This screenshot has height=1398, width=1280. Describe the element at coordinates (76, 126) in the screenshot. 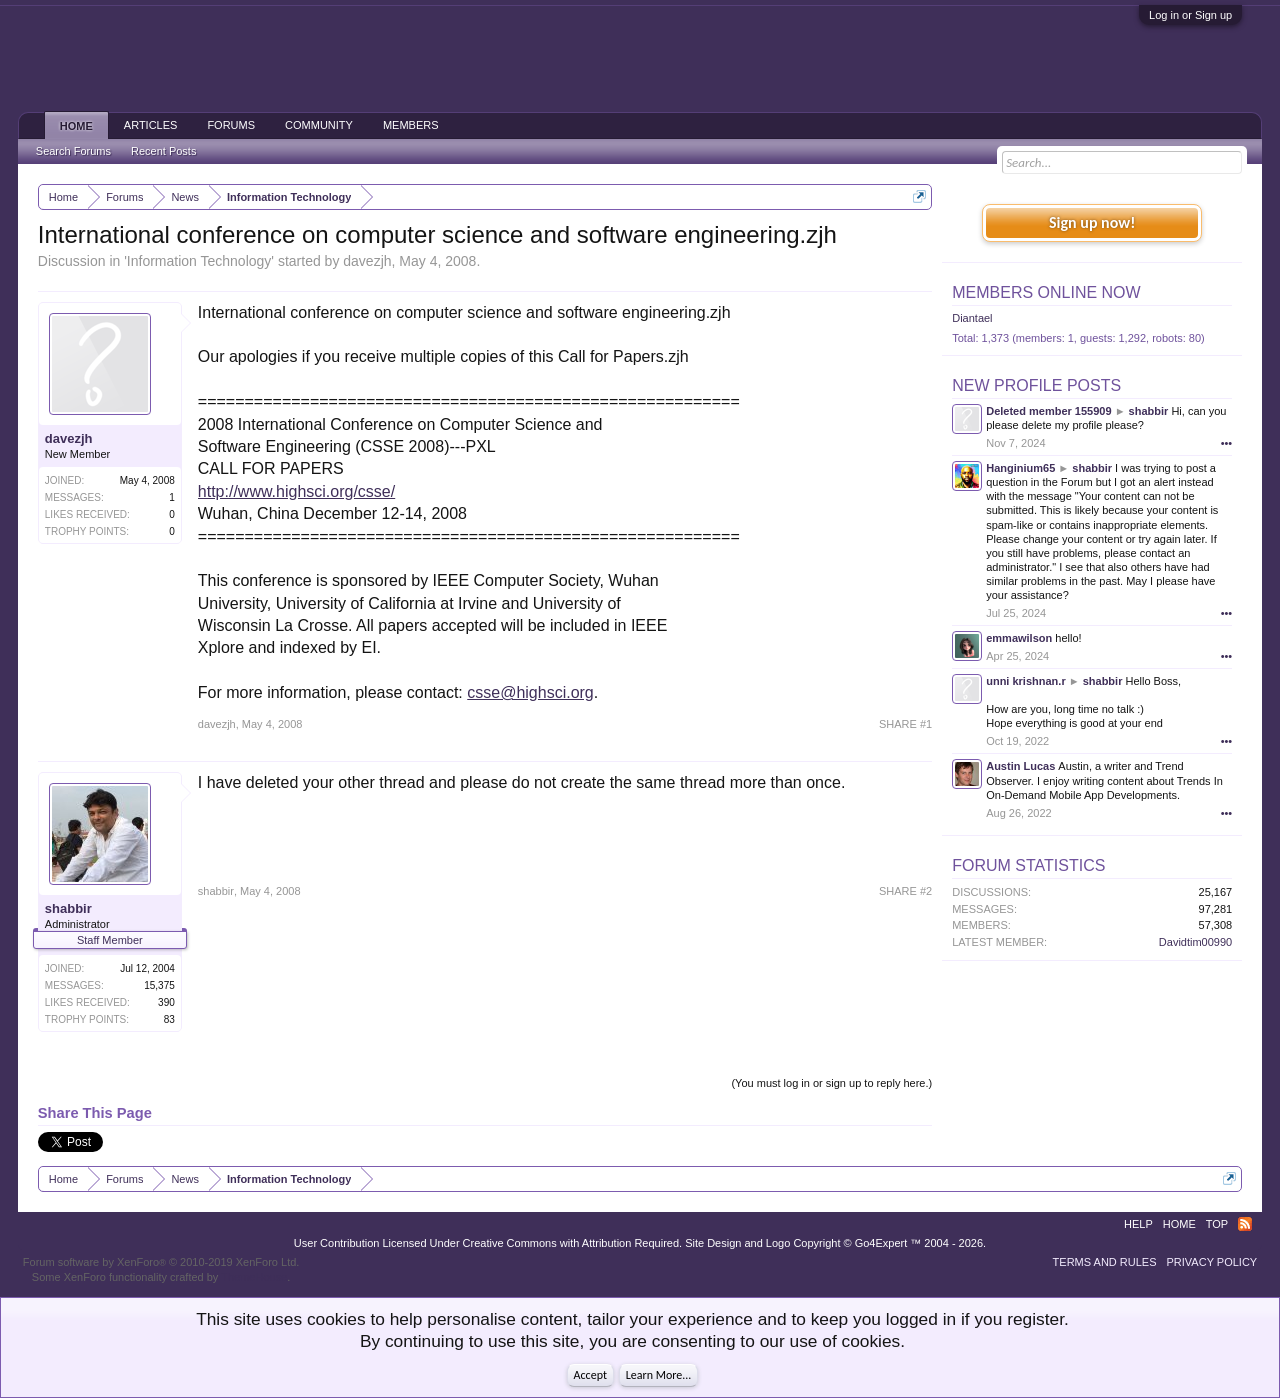

I see `Home` at that location.